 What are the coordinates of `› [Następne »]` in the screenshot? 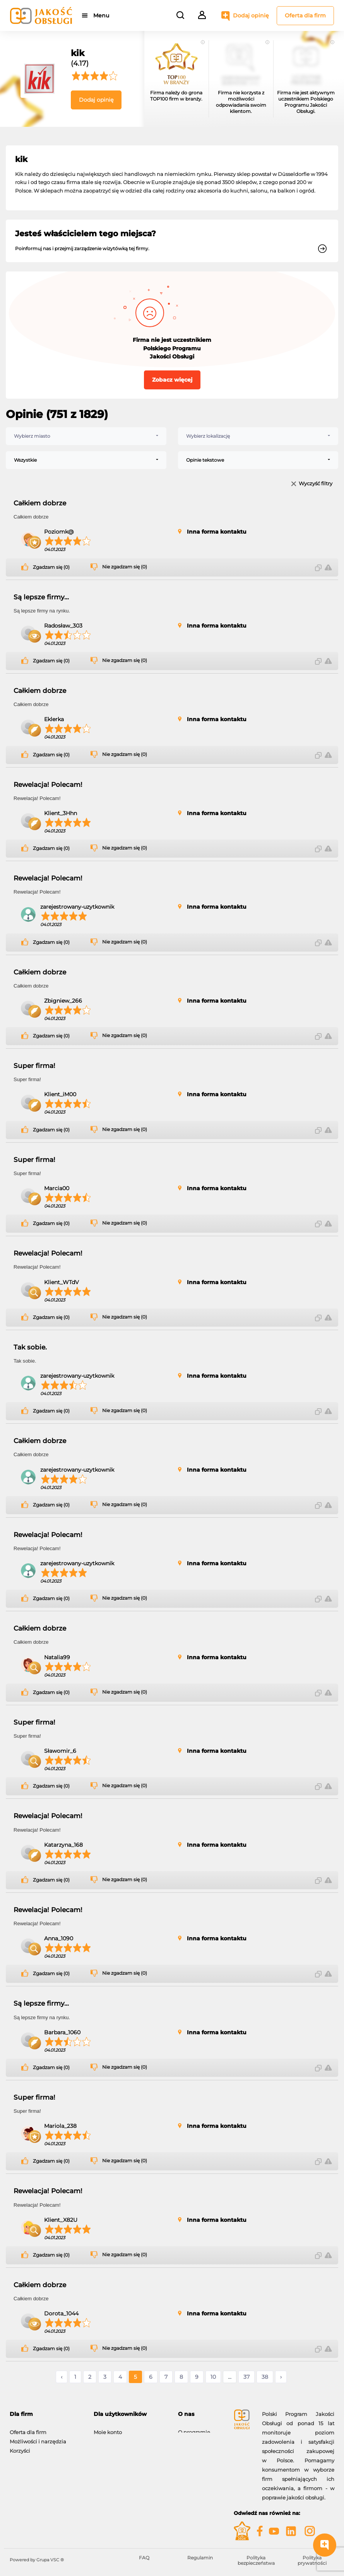 It's located at (281, 2376).